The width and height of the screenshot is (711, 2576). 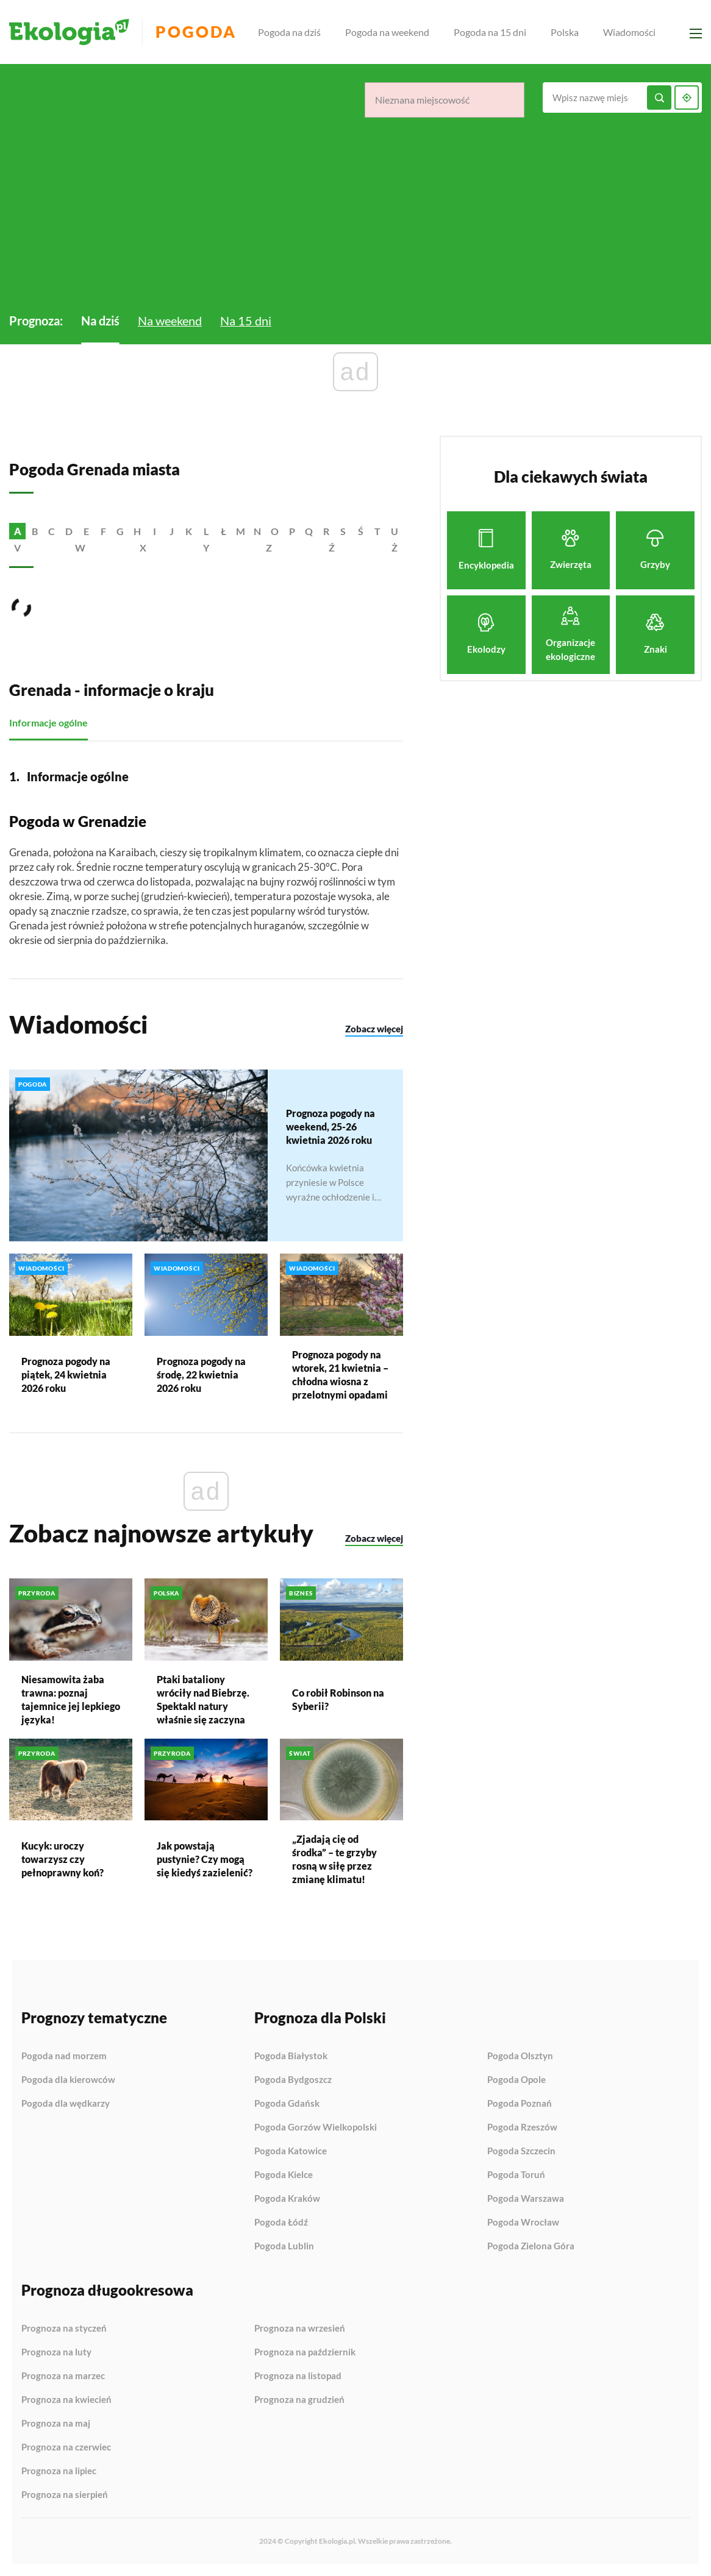 I want to click on Pogoda Rzeszów, so click(x=522, y=2127).